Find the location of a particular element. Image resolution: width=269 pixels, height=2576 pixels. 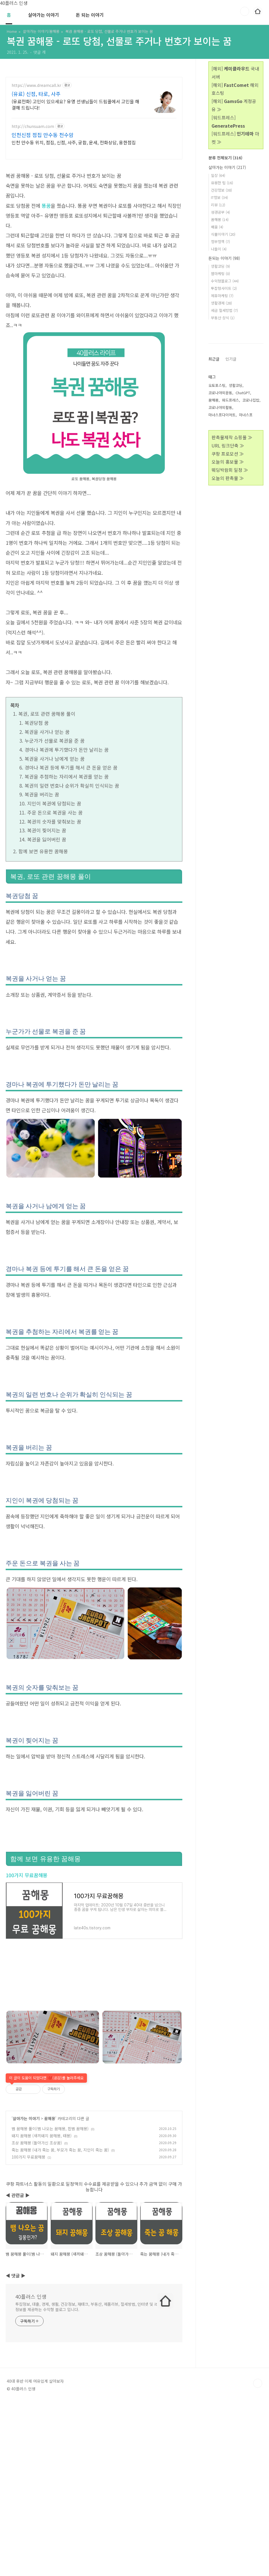

웨딩박람회 일정 ≫ is located at coordinates (230, 639).